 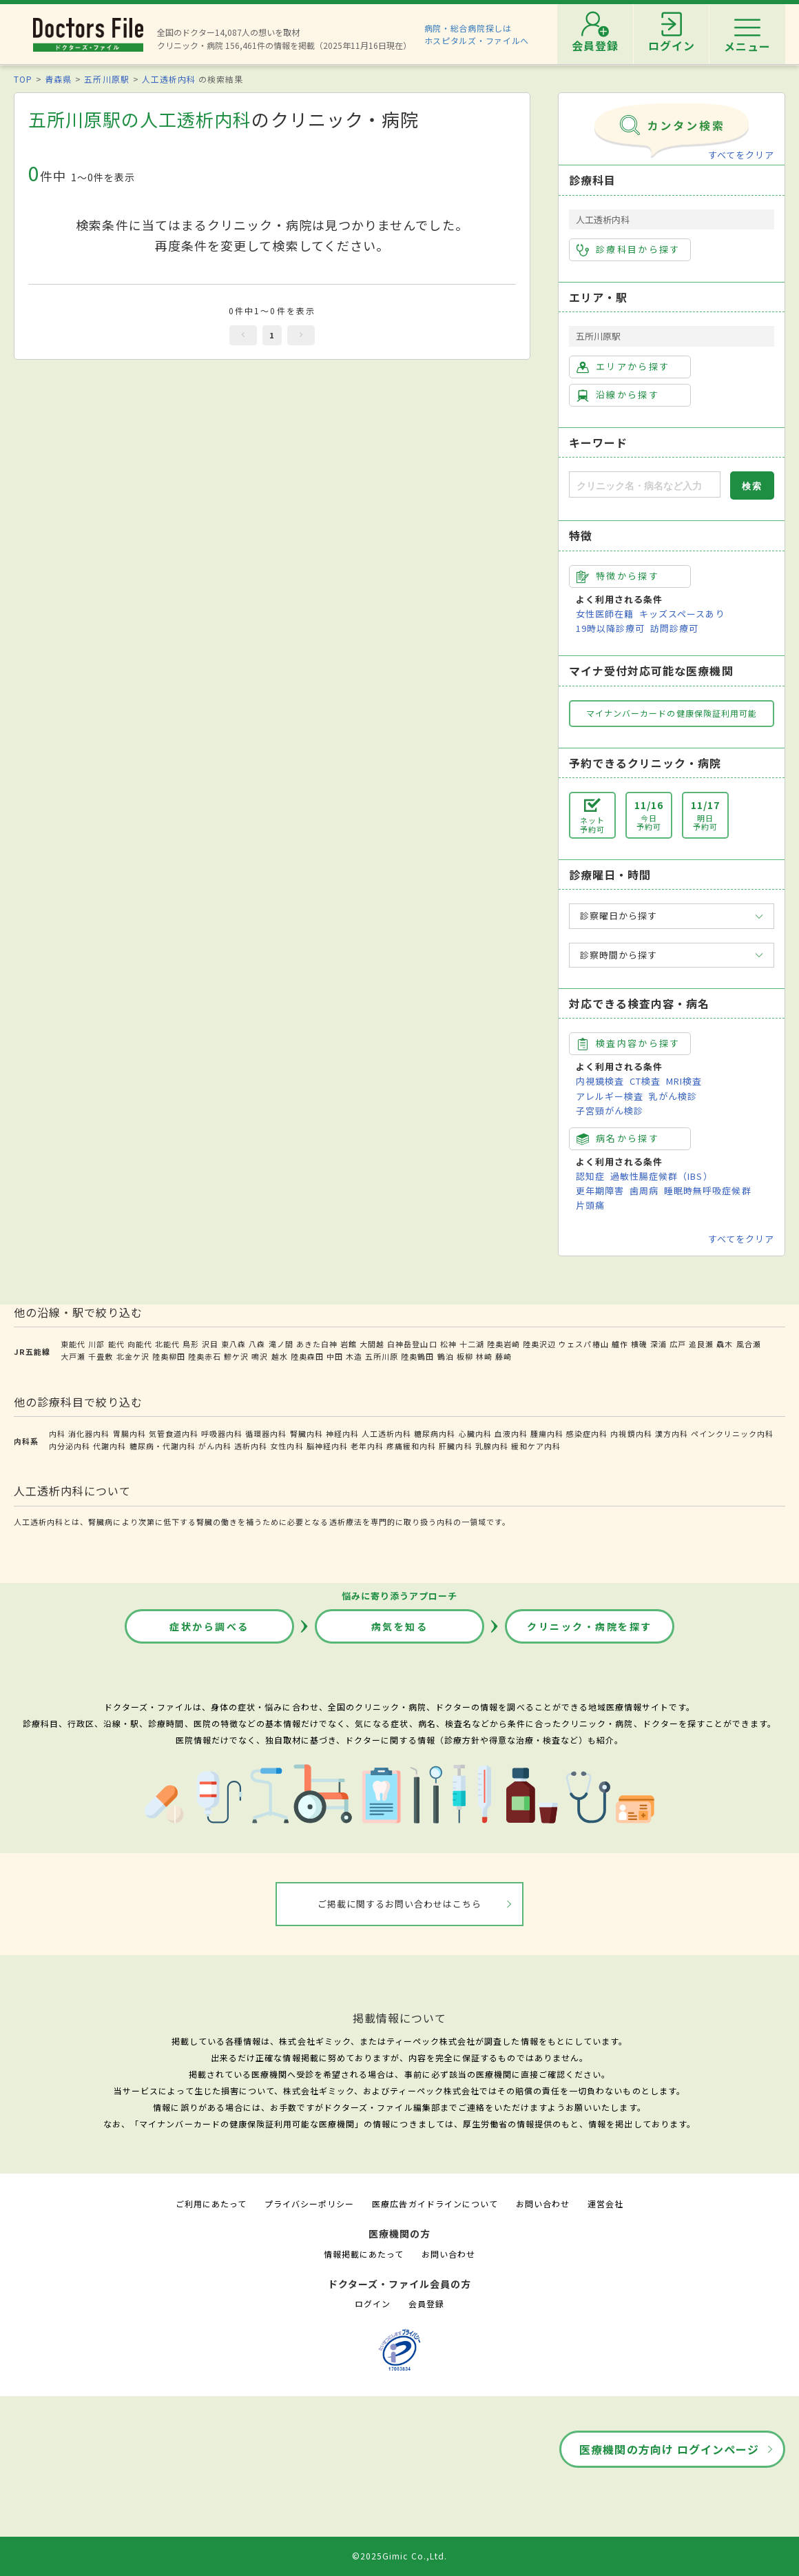 I want to click on 十二湖, so click(x=471, y=1343).